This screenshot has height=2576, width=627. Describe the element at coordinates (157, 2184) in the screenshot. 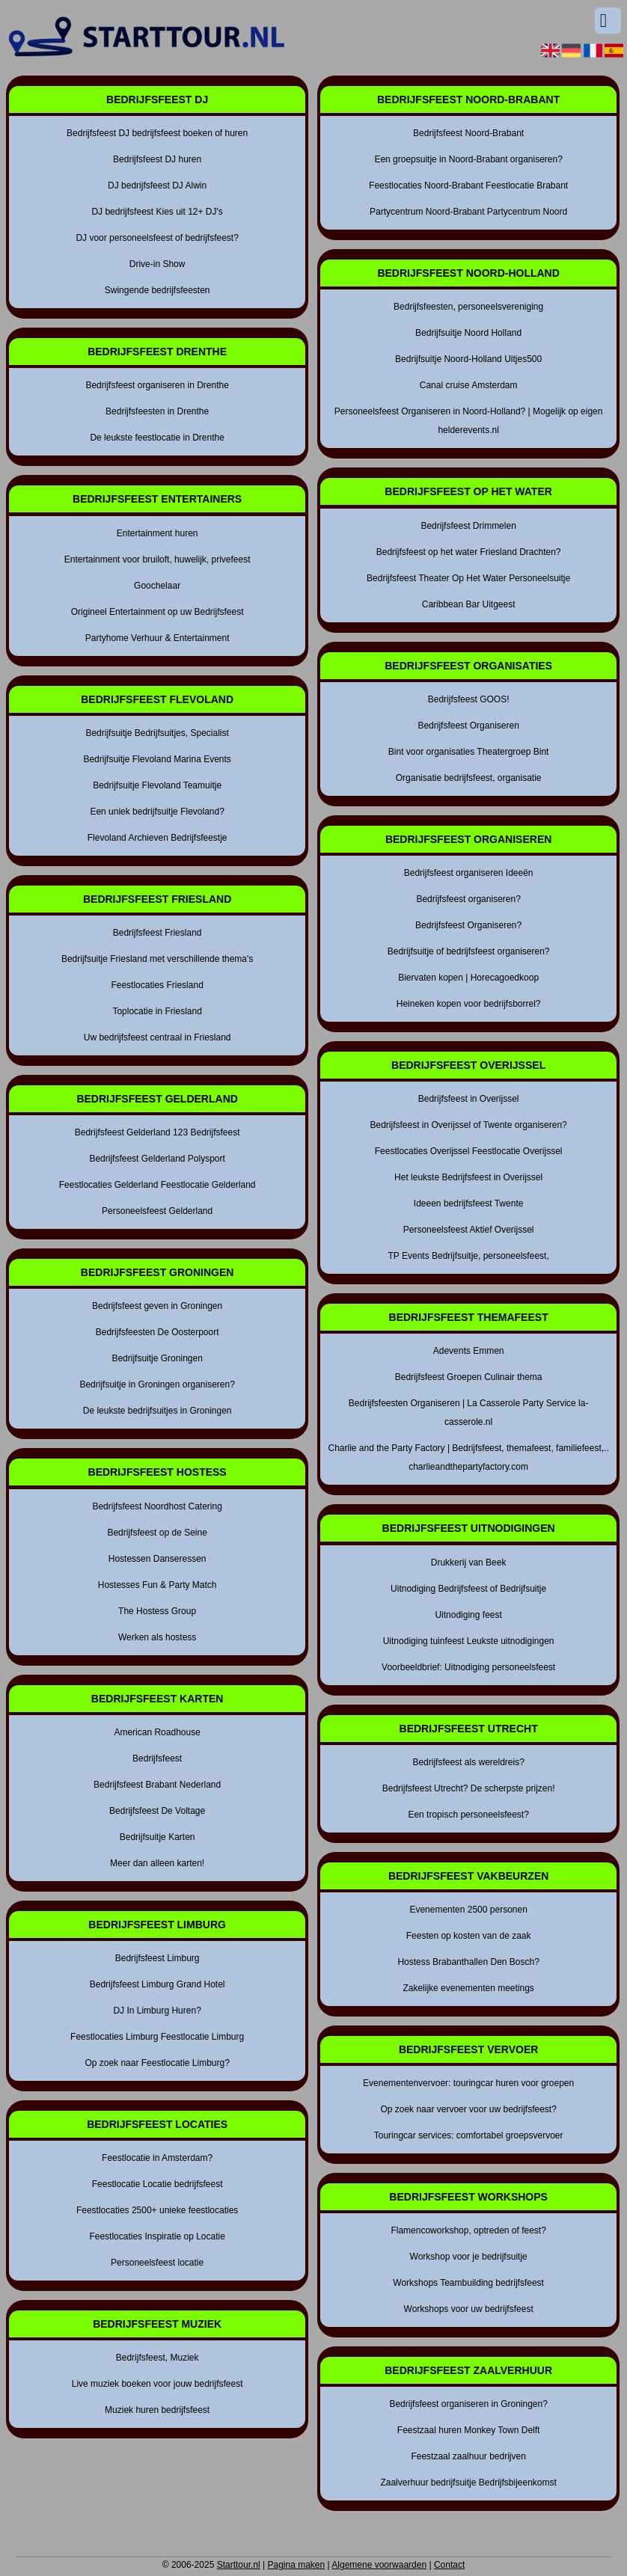

I see `Feestlocatie Locatie bedrijfsfeest` at that location.